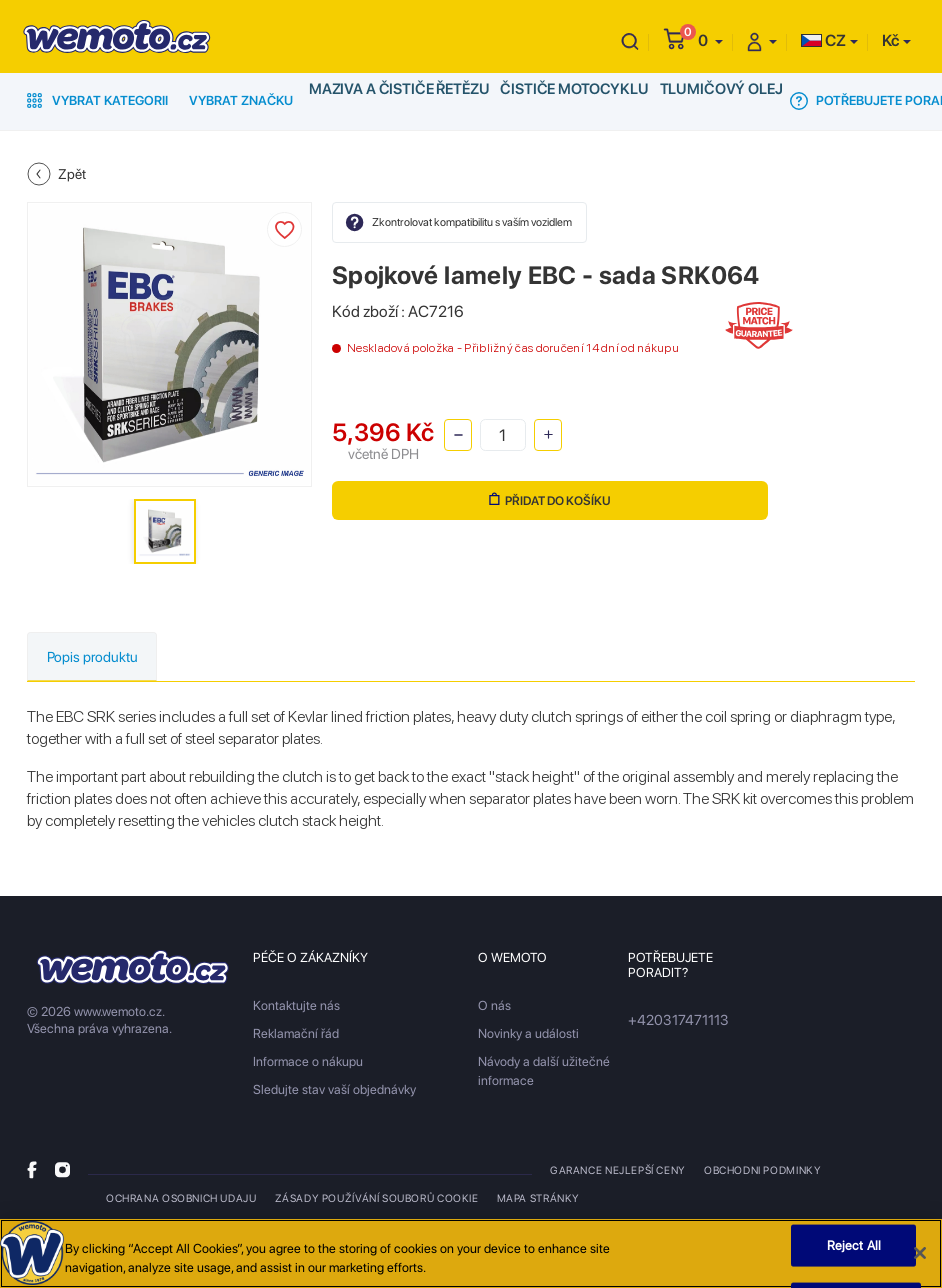 This screenshot has width=942, height=1288. Describe the element at coordinates (180, 1200) in the screenshot. I see `Ochrana osobnich udaju` at that location.